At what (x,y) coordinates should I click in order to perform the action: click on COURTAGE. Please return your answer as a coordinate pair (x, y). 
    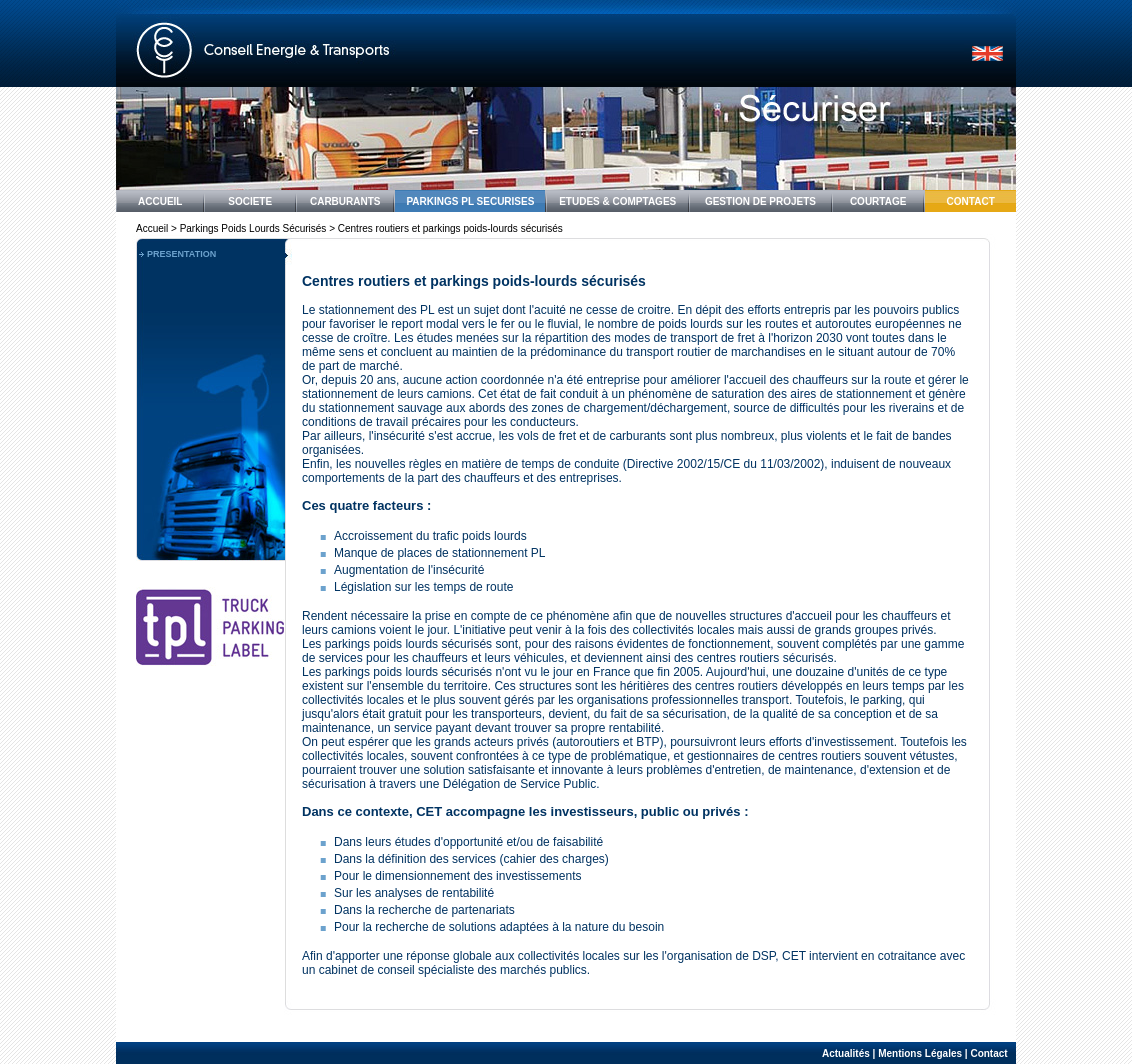
    Looking at the image, I should click on (878, 201).